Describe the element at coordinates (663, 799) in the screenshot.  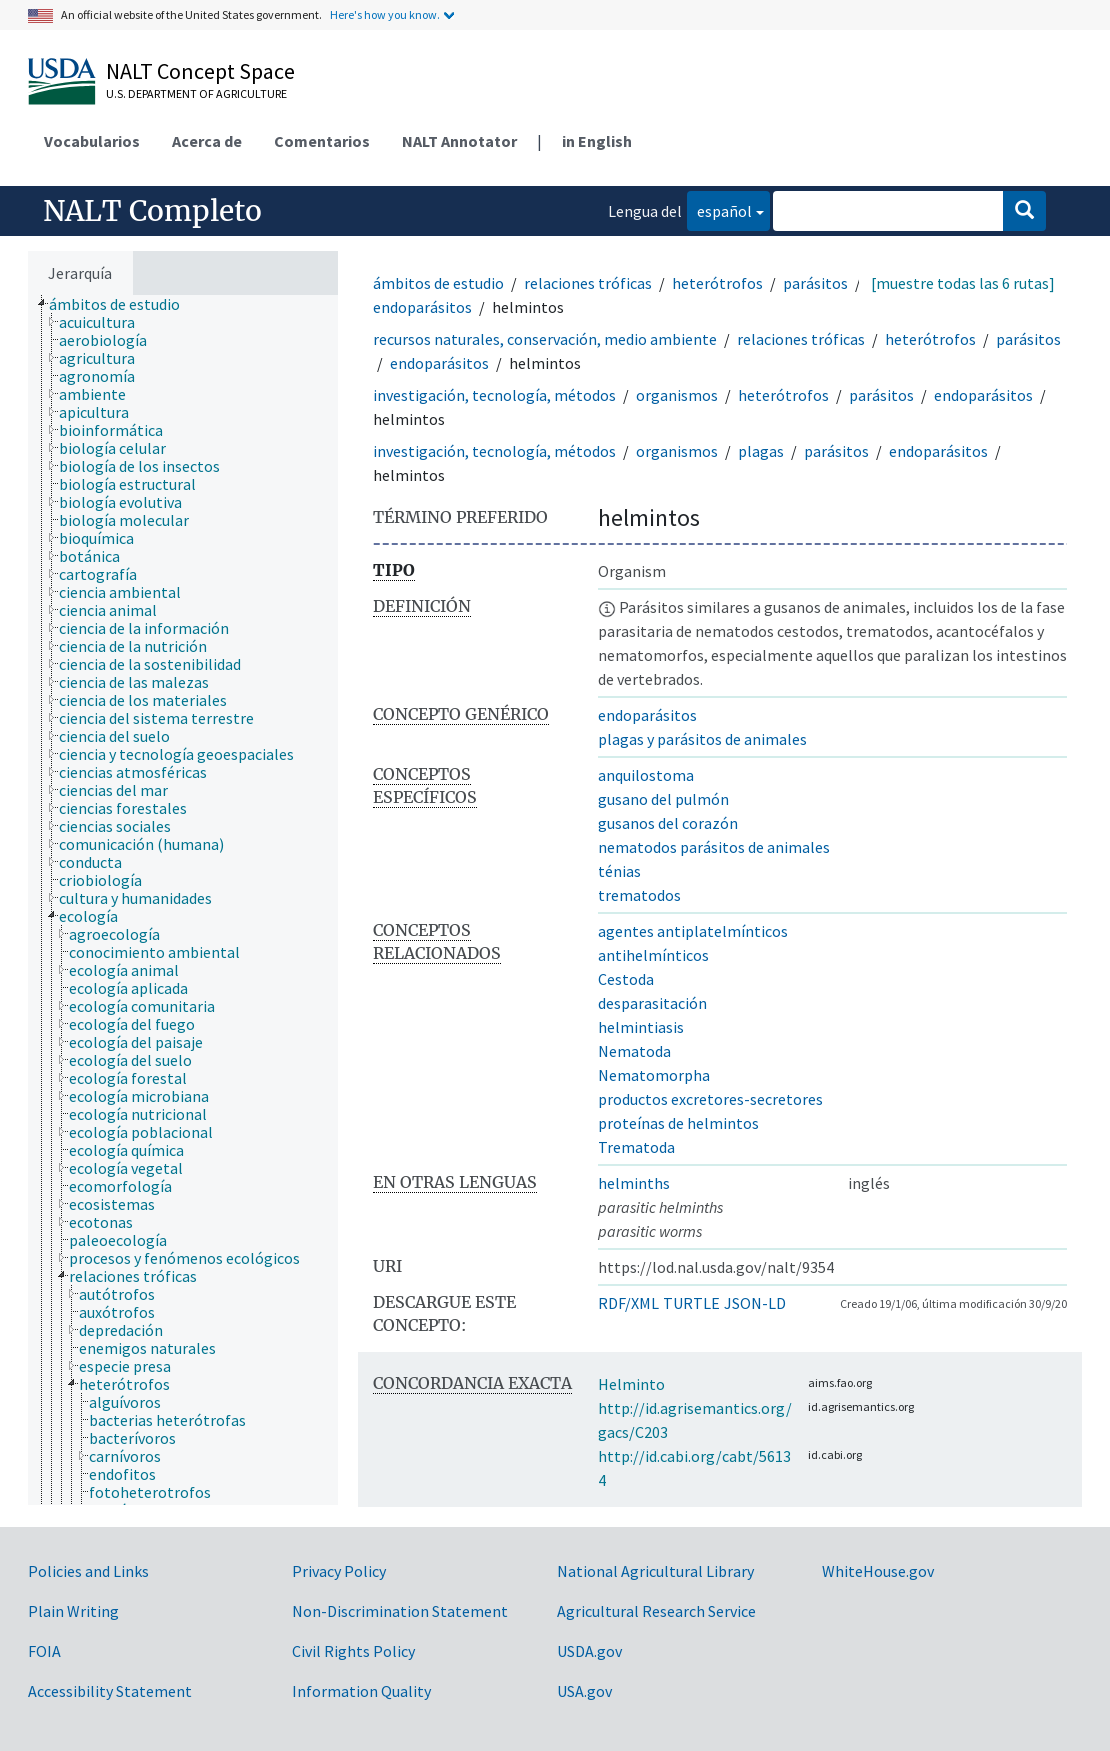
I see `gusano del pulmón` at that location.